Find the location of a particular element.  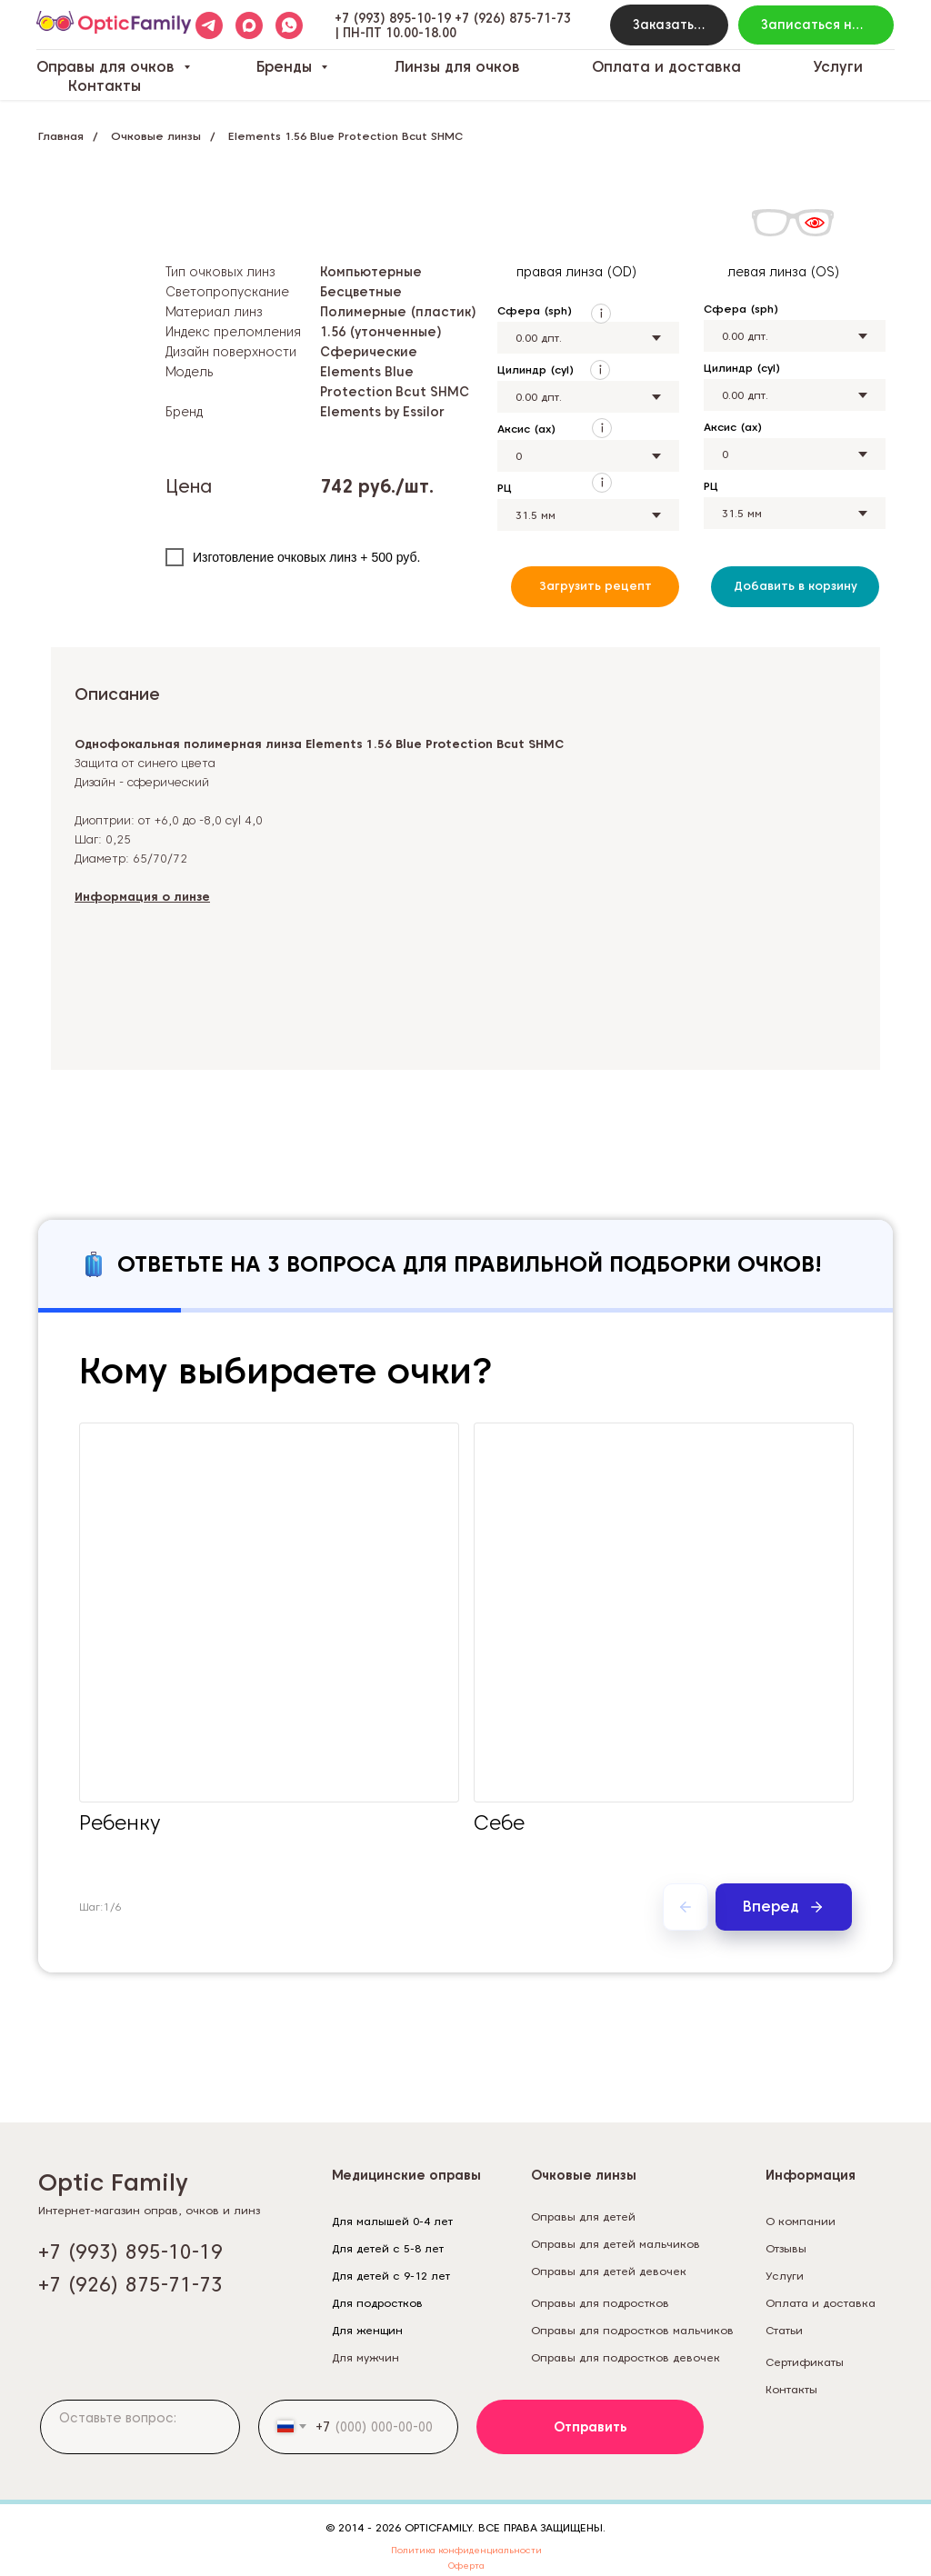

Сертификаты is located at coordinates (805, 2362).